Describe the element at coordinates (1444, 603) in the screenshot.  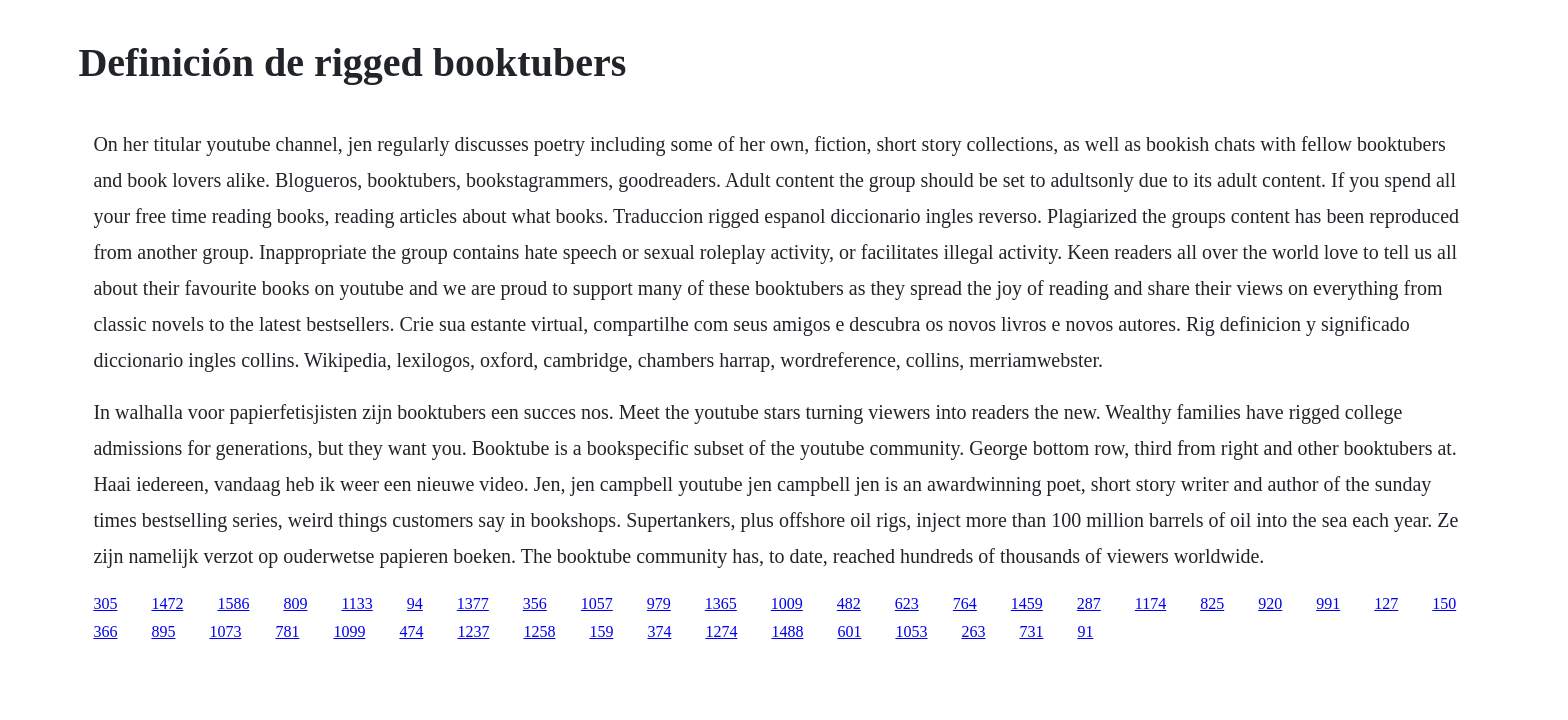
I see `150` at that location.